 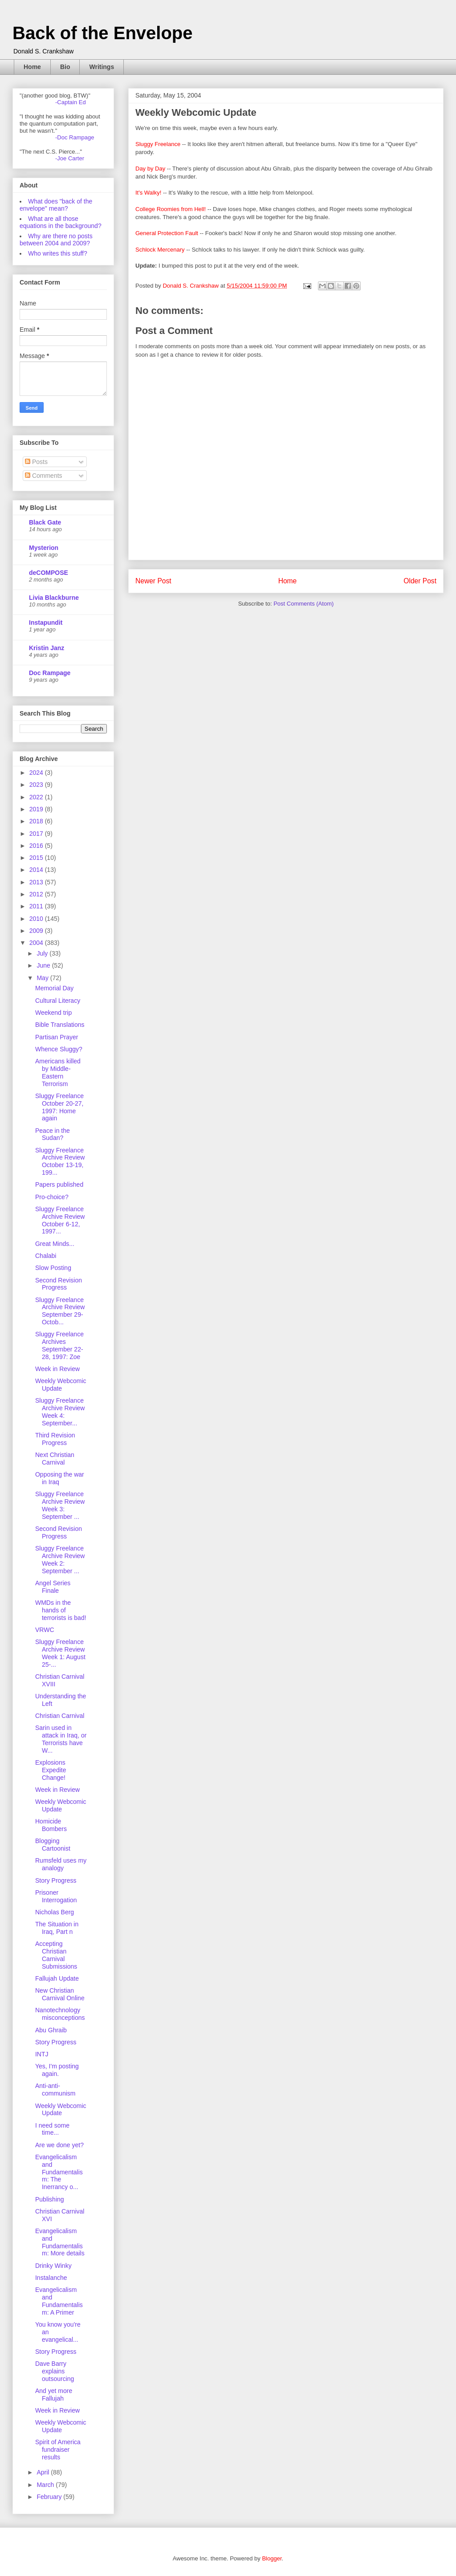 I want to click on INTJ, so click(x=42, y=2054).